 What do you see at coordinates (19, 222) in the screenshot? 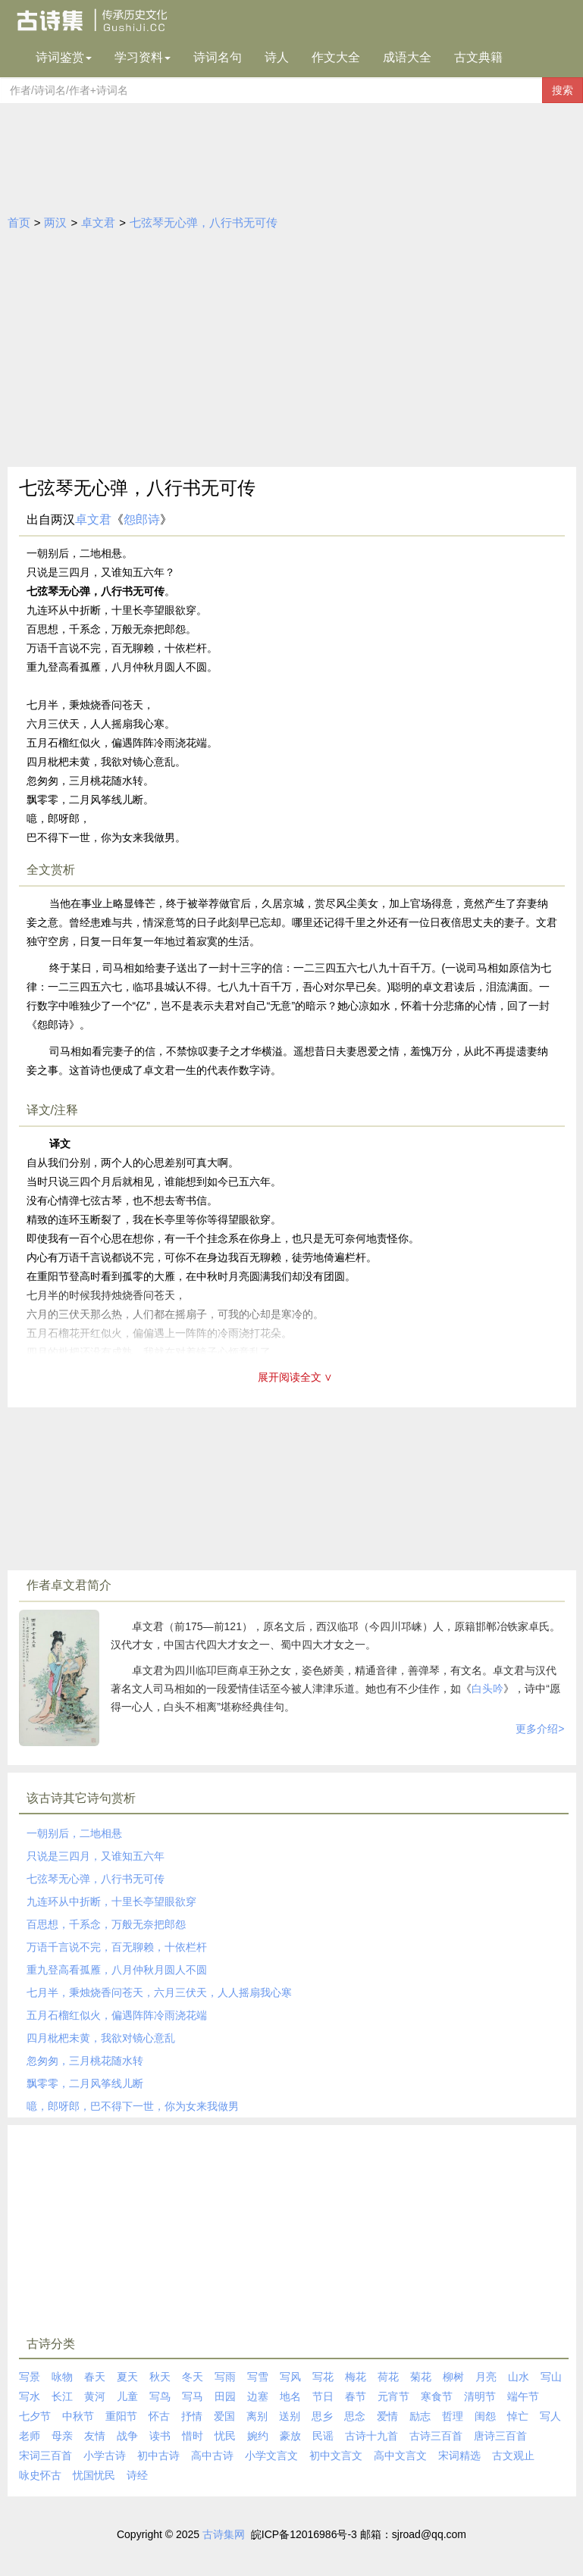
I see `首页` at bounding box center [19, 222].